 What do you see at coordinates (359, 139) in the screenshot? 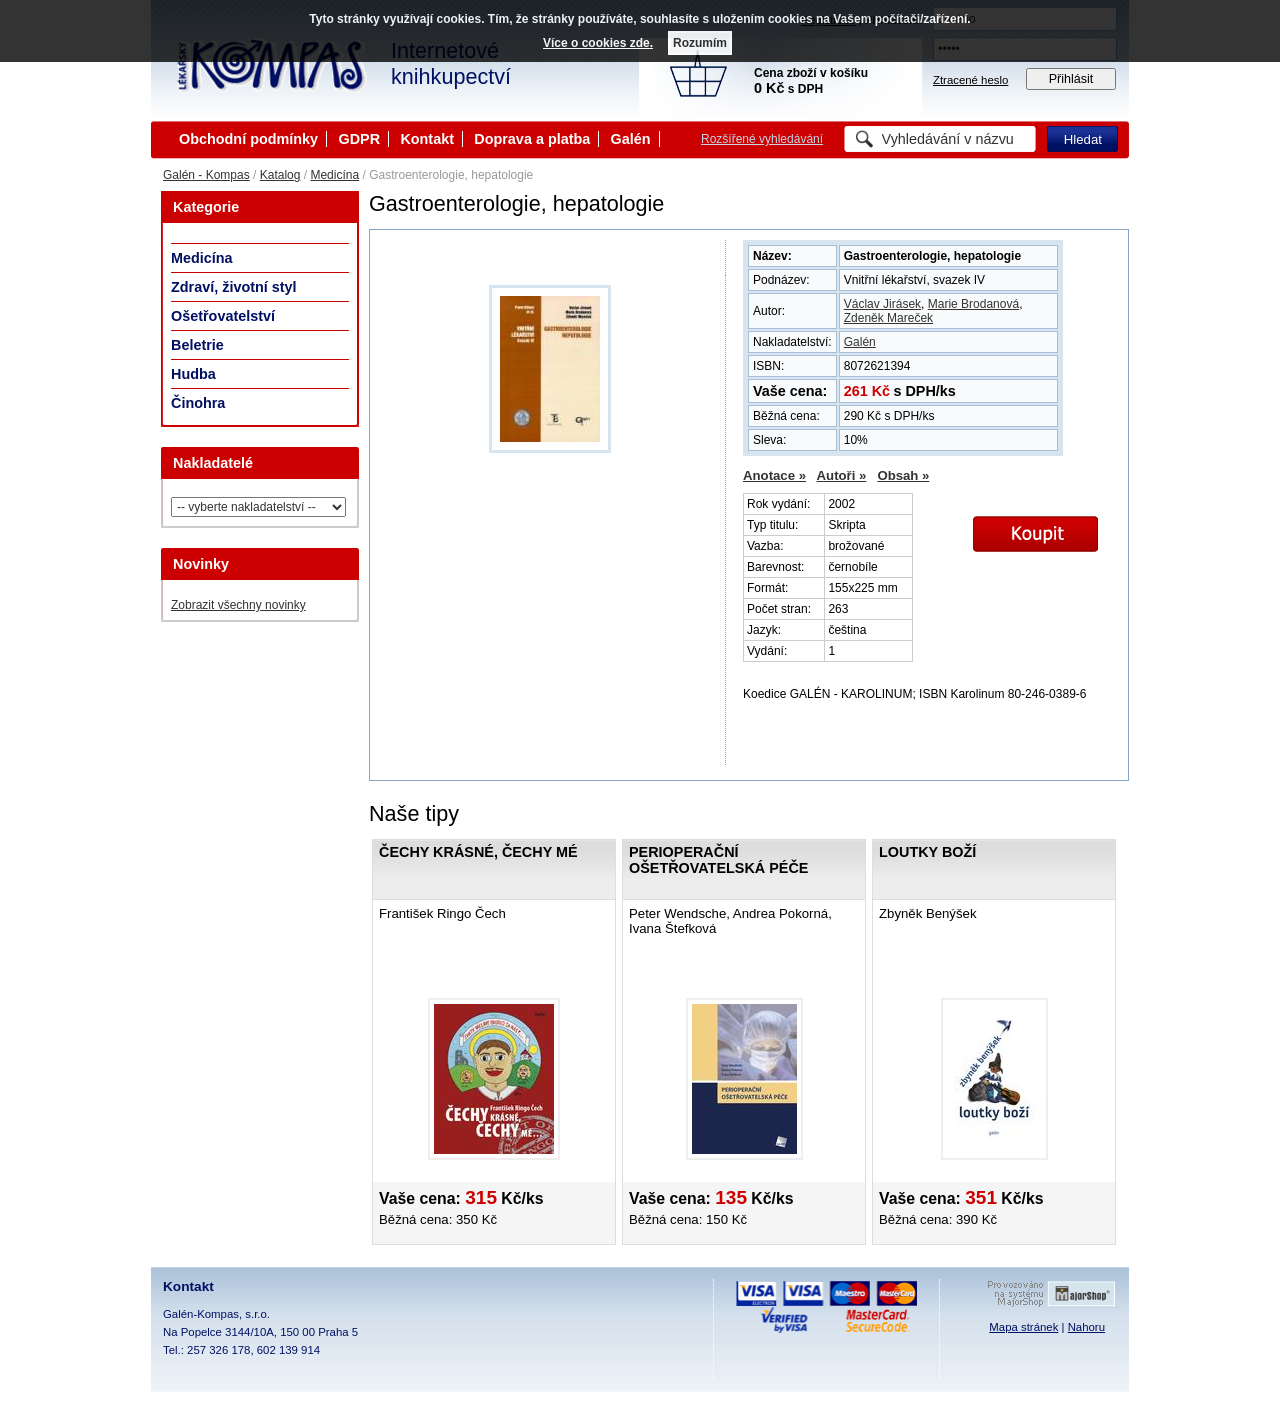
I see `GDPR` at bounding box center [359, 139].